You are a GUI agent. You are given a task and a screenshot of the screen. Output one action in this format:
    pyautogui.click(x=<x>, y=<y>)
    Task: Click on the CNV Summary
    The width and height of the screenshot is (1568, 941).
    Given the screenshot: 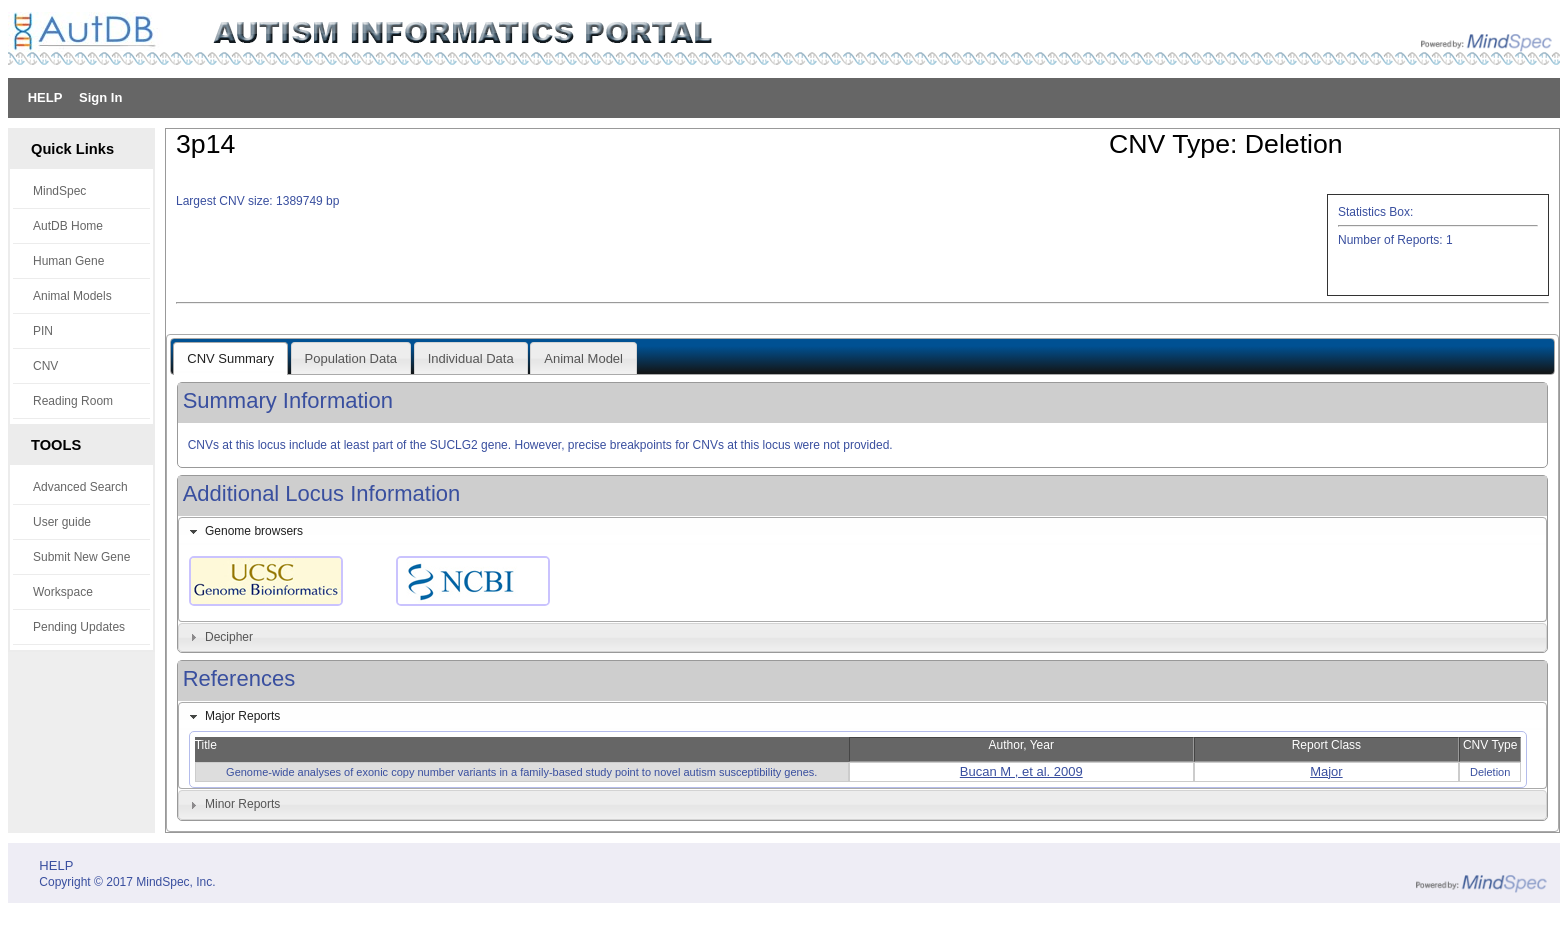 What is the action you would take?
    pyautogui.click(x=230, y=358)
    